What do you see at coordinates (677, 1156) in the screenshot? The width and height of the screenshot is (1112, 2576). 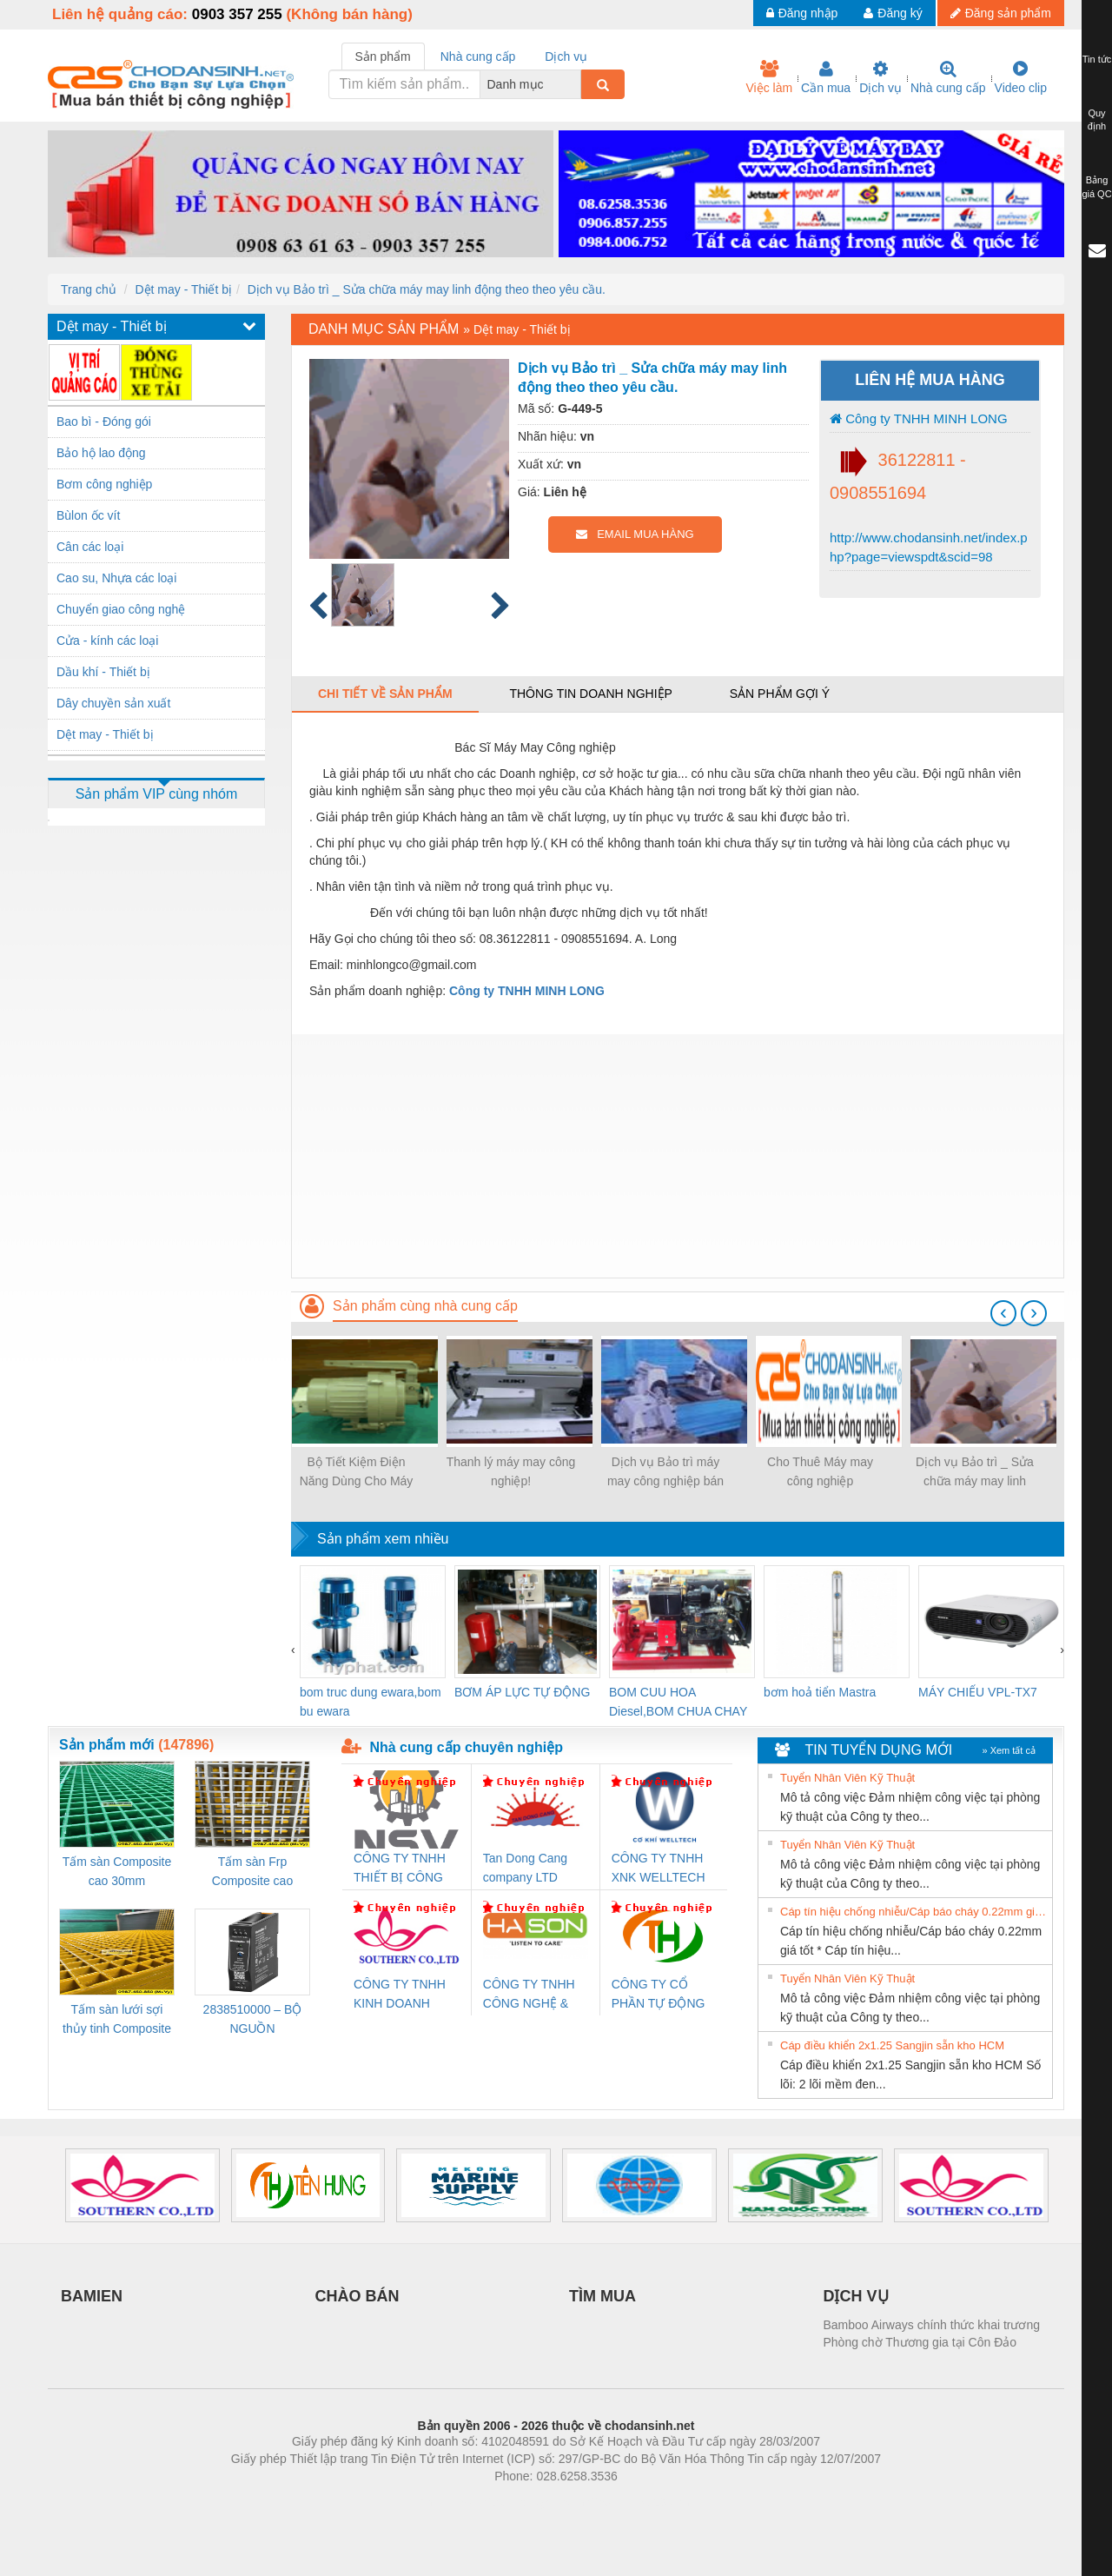 I see `[Advertisement]` at bounding box center [677, 1156].